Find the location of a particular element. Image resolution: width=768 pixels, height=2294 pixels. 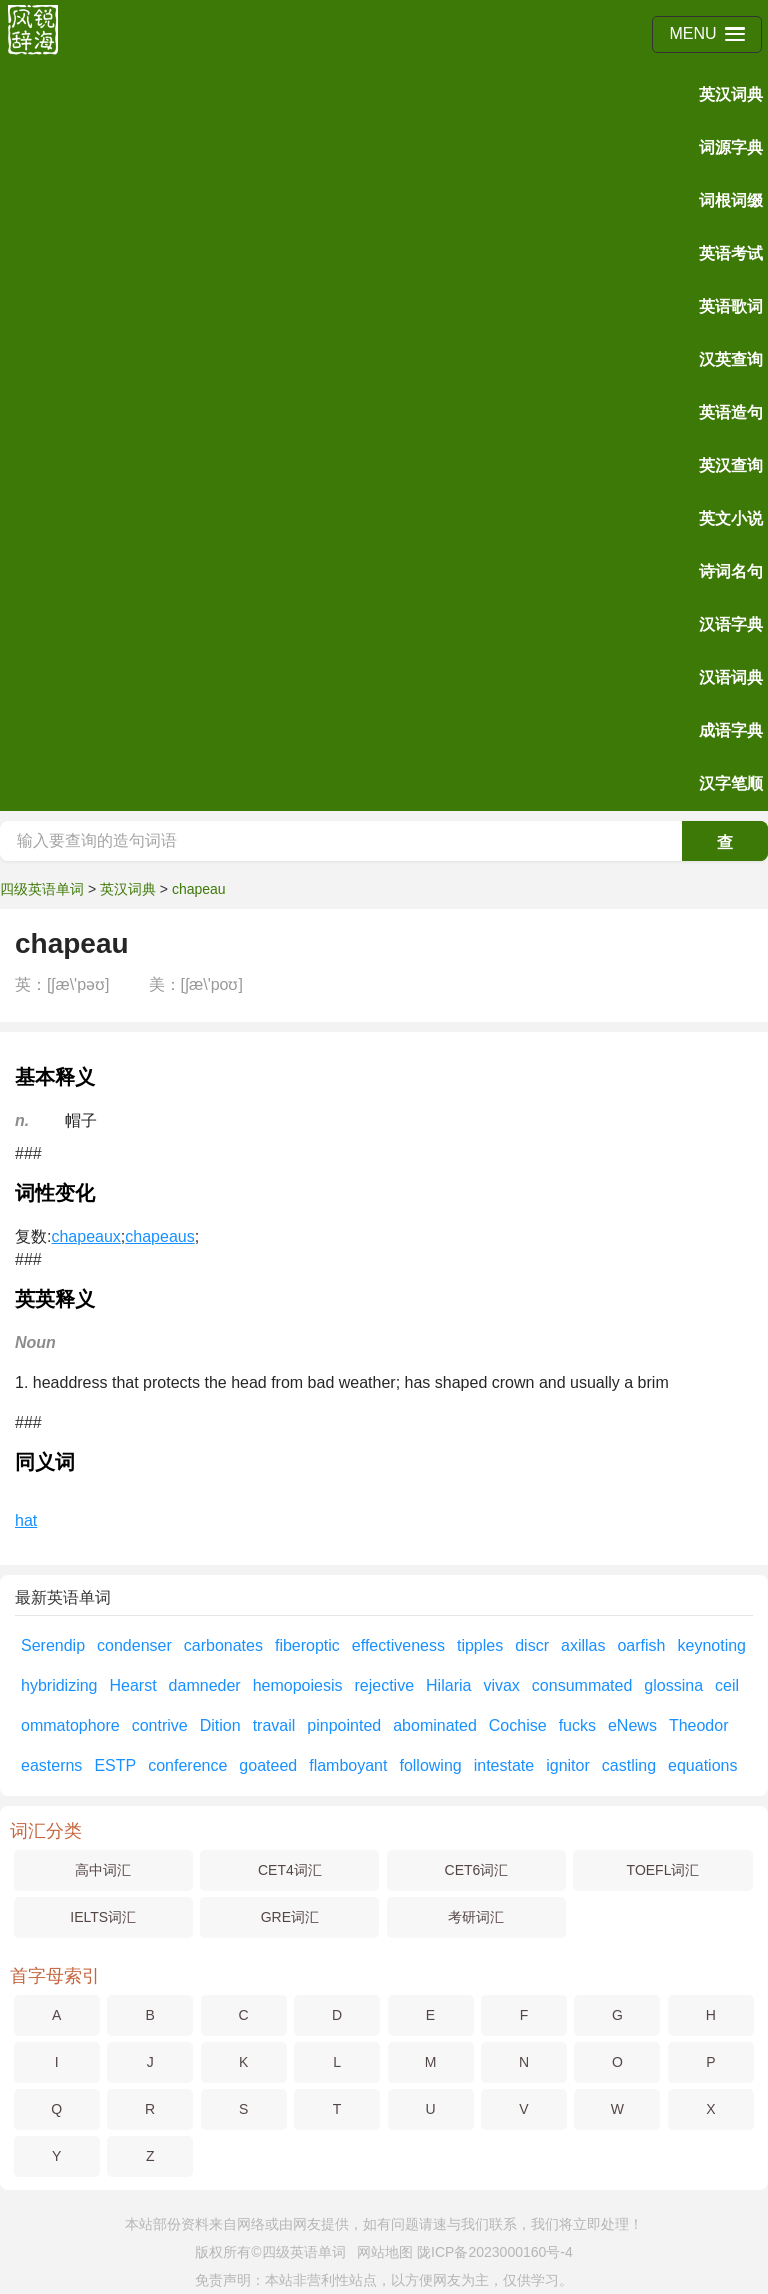

chapeau is located at coordinates (199, 889).